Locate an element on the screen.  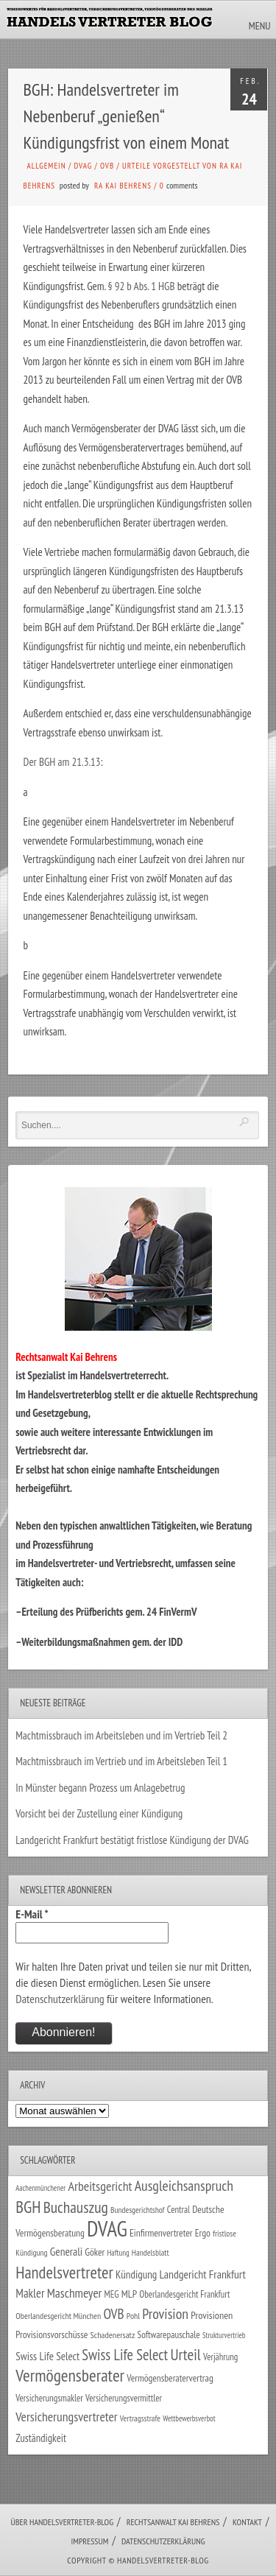
Verjährung [Verjährung (29 Einträge)] is located at coordinates (220, 2357).